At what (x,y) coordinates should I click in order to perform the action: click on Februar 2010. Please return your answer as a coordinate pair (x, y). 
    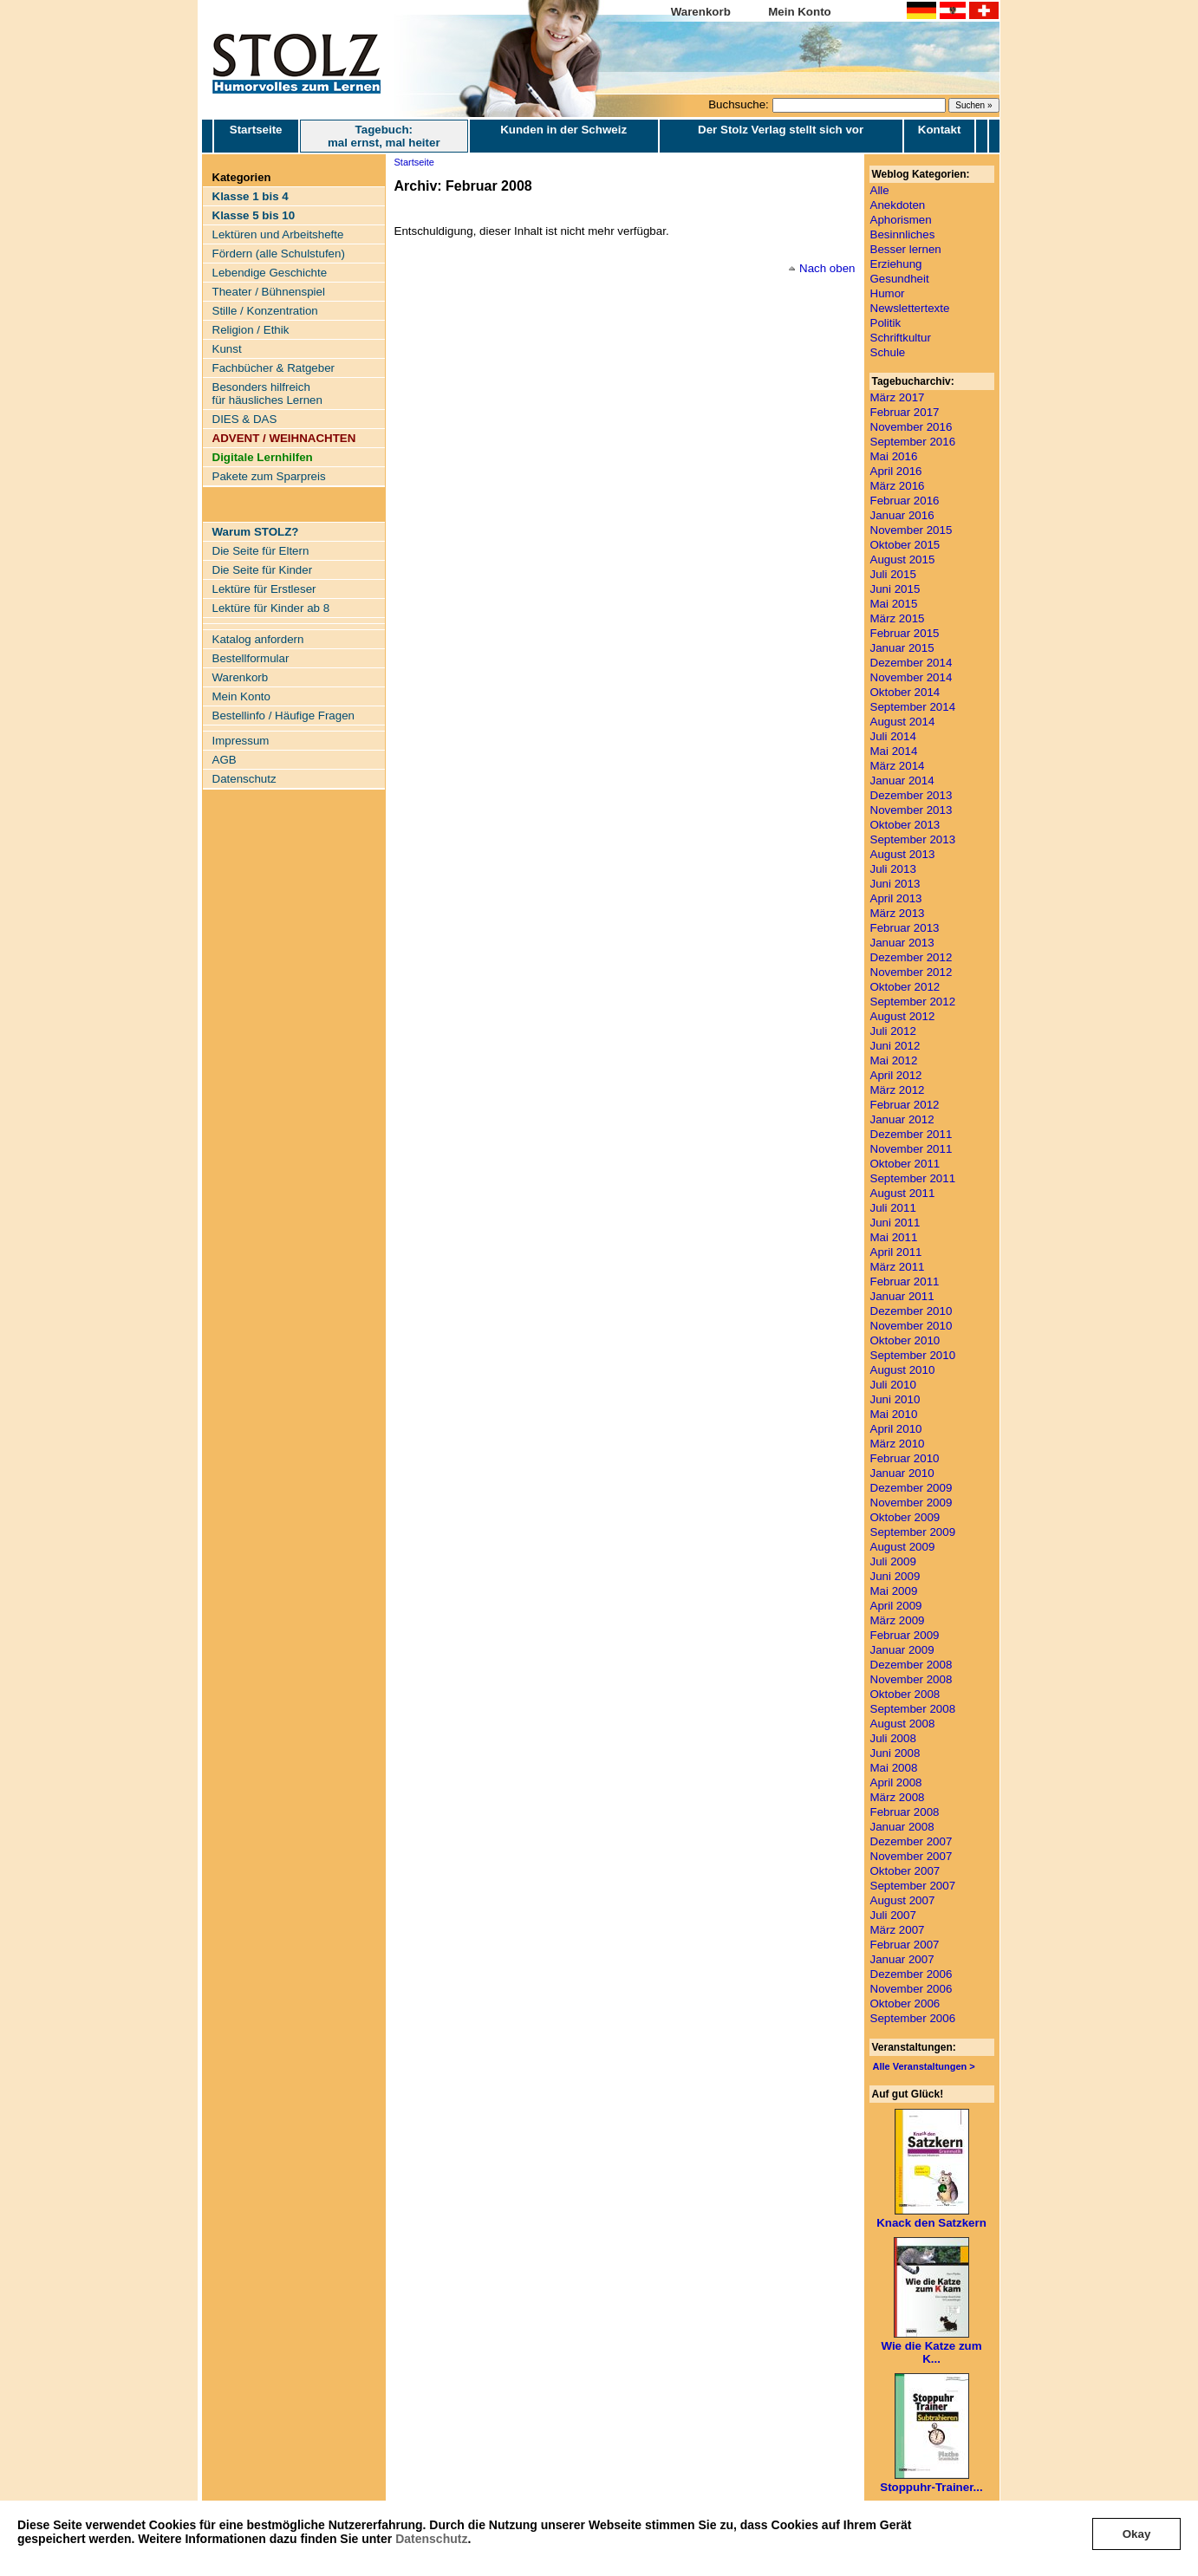
    Looking at the image, I should click on (905, 1458).